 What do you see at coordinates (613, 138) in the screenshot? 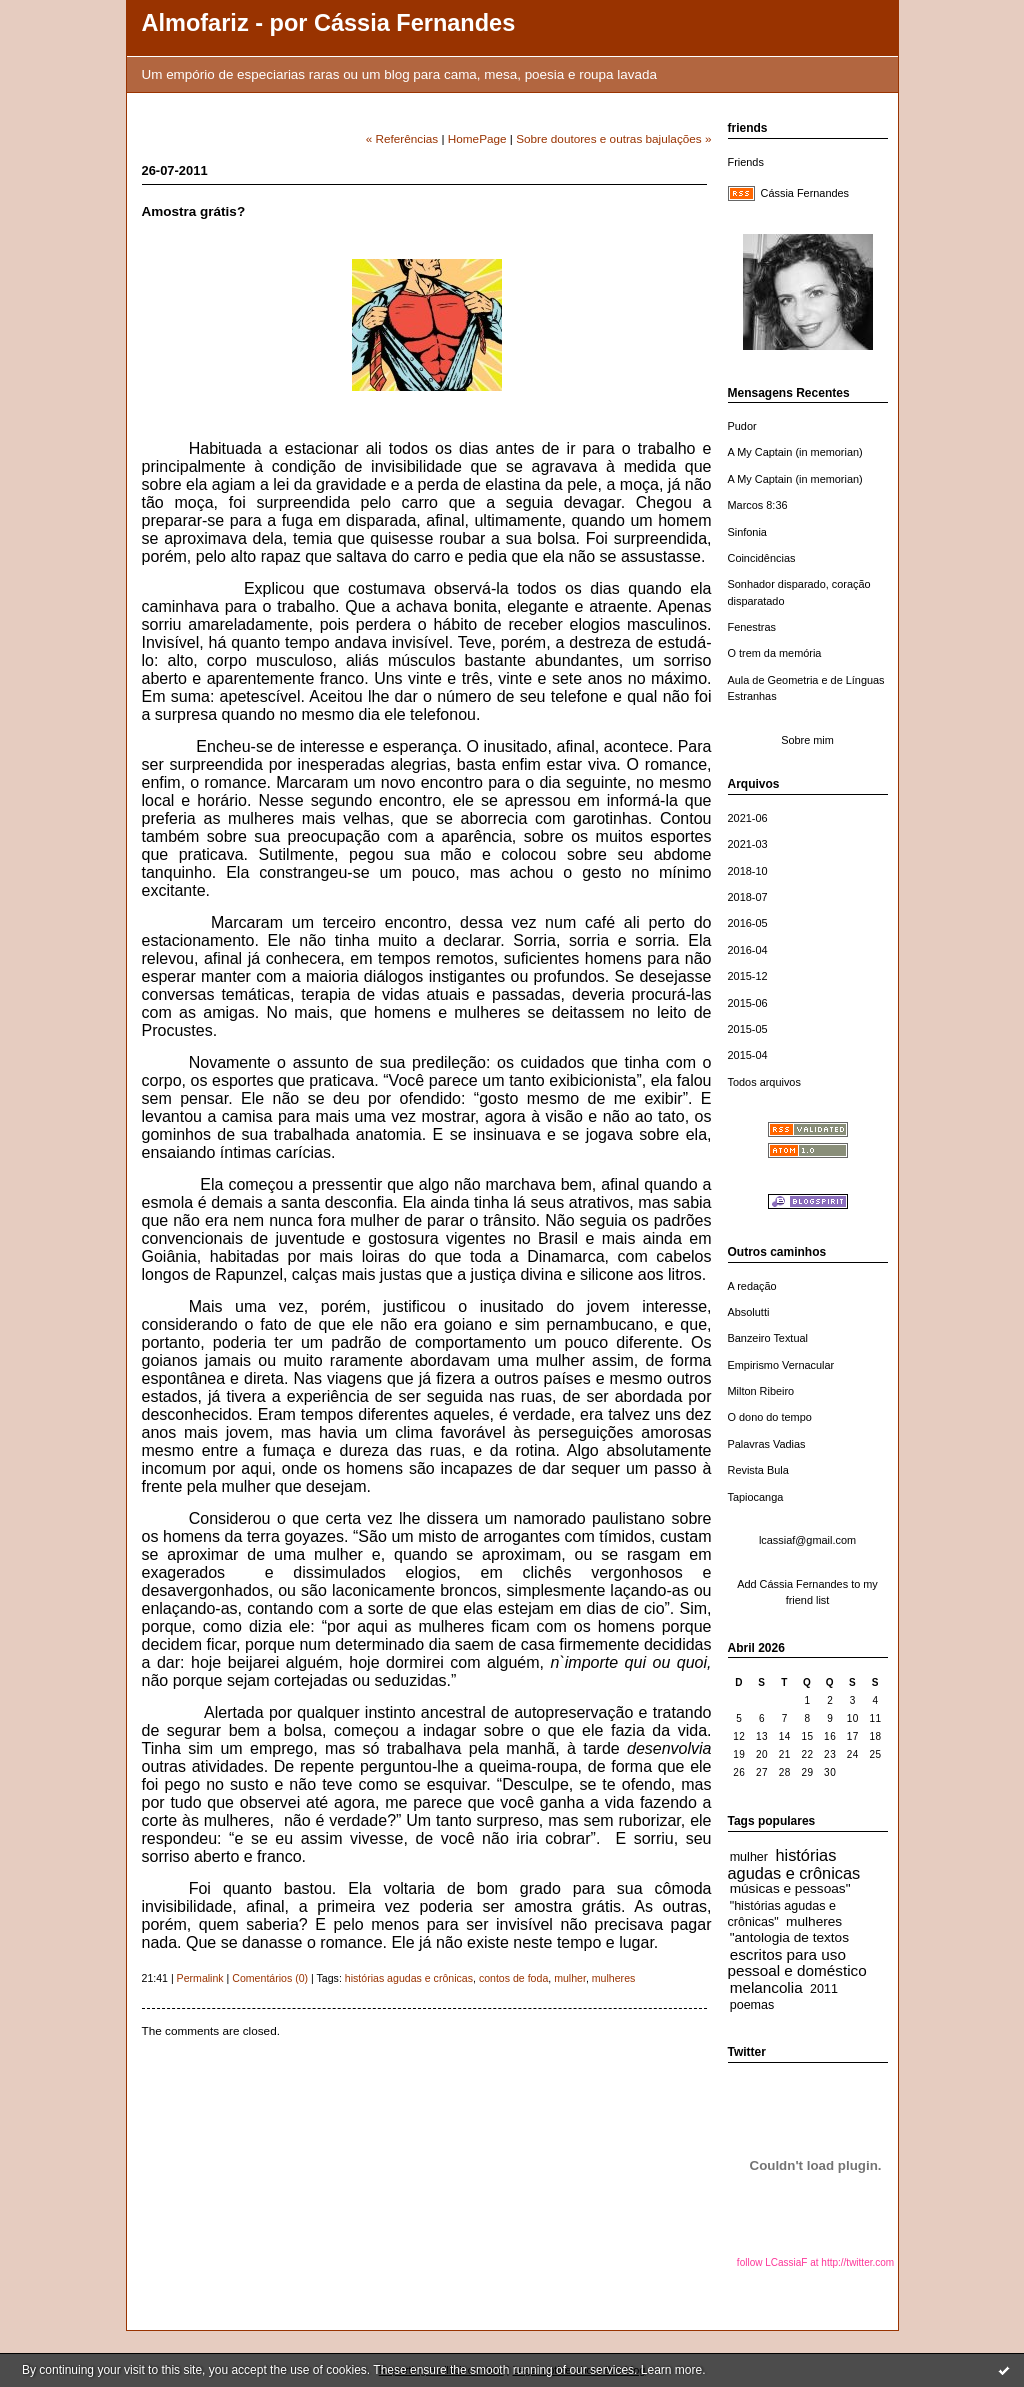
I see `Sobre doutores e outras bajulações »` at bounding box center [613, 138].